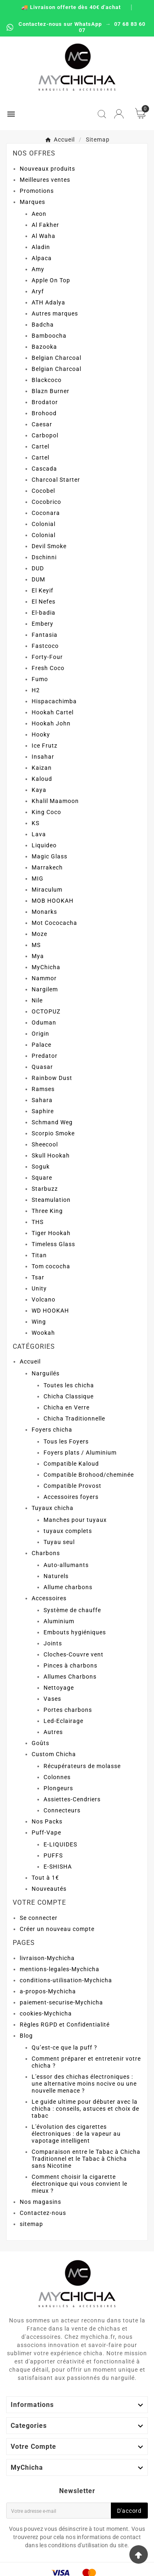  What do you see at coordinates (84, 2083) in the screenshot?
I see `L'essor des chichas électroniques : une alternative moins nocive ou une nouvelle menace ?` at bounding box center [84, 2083].